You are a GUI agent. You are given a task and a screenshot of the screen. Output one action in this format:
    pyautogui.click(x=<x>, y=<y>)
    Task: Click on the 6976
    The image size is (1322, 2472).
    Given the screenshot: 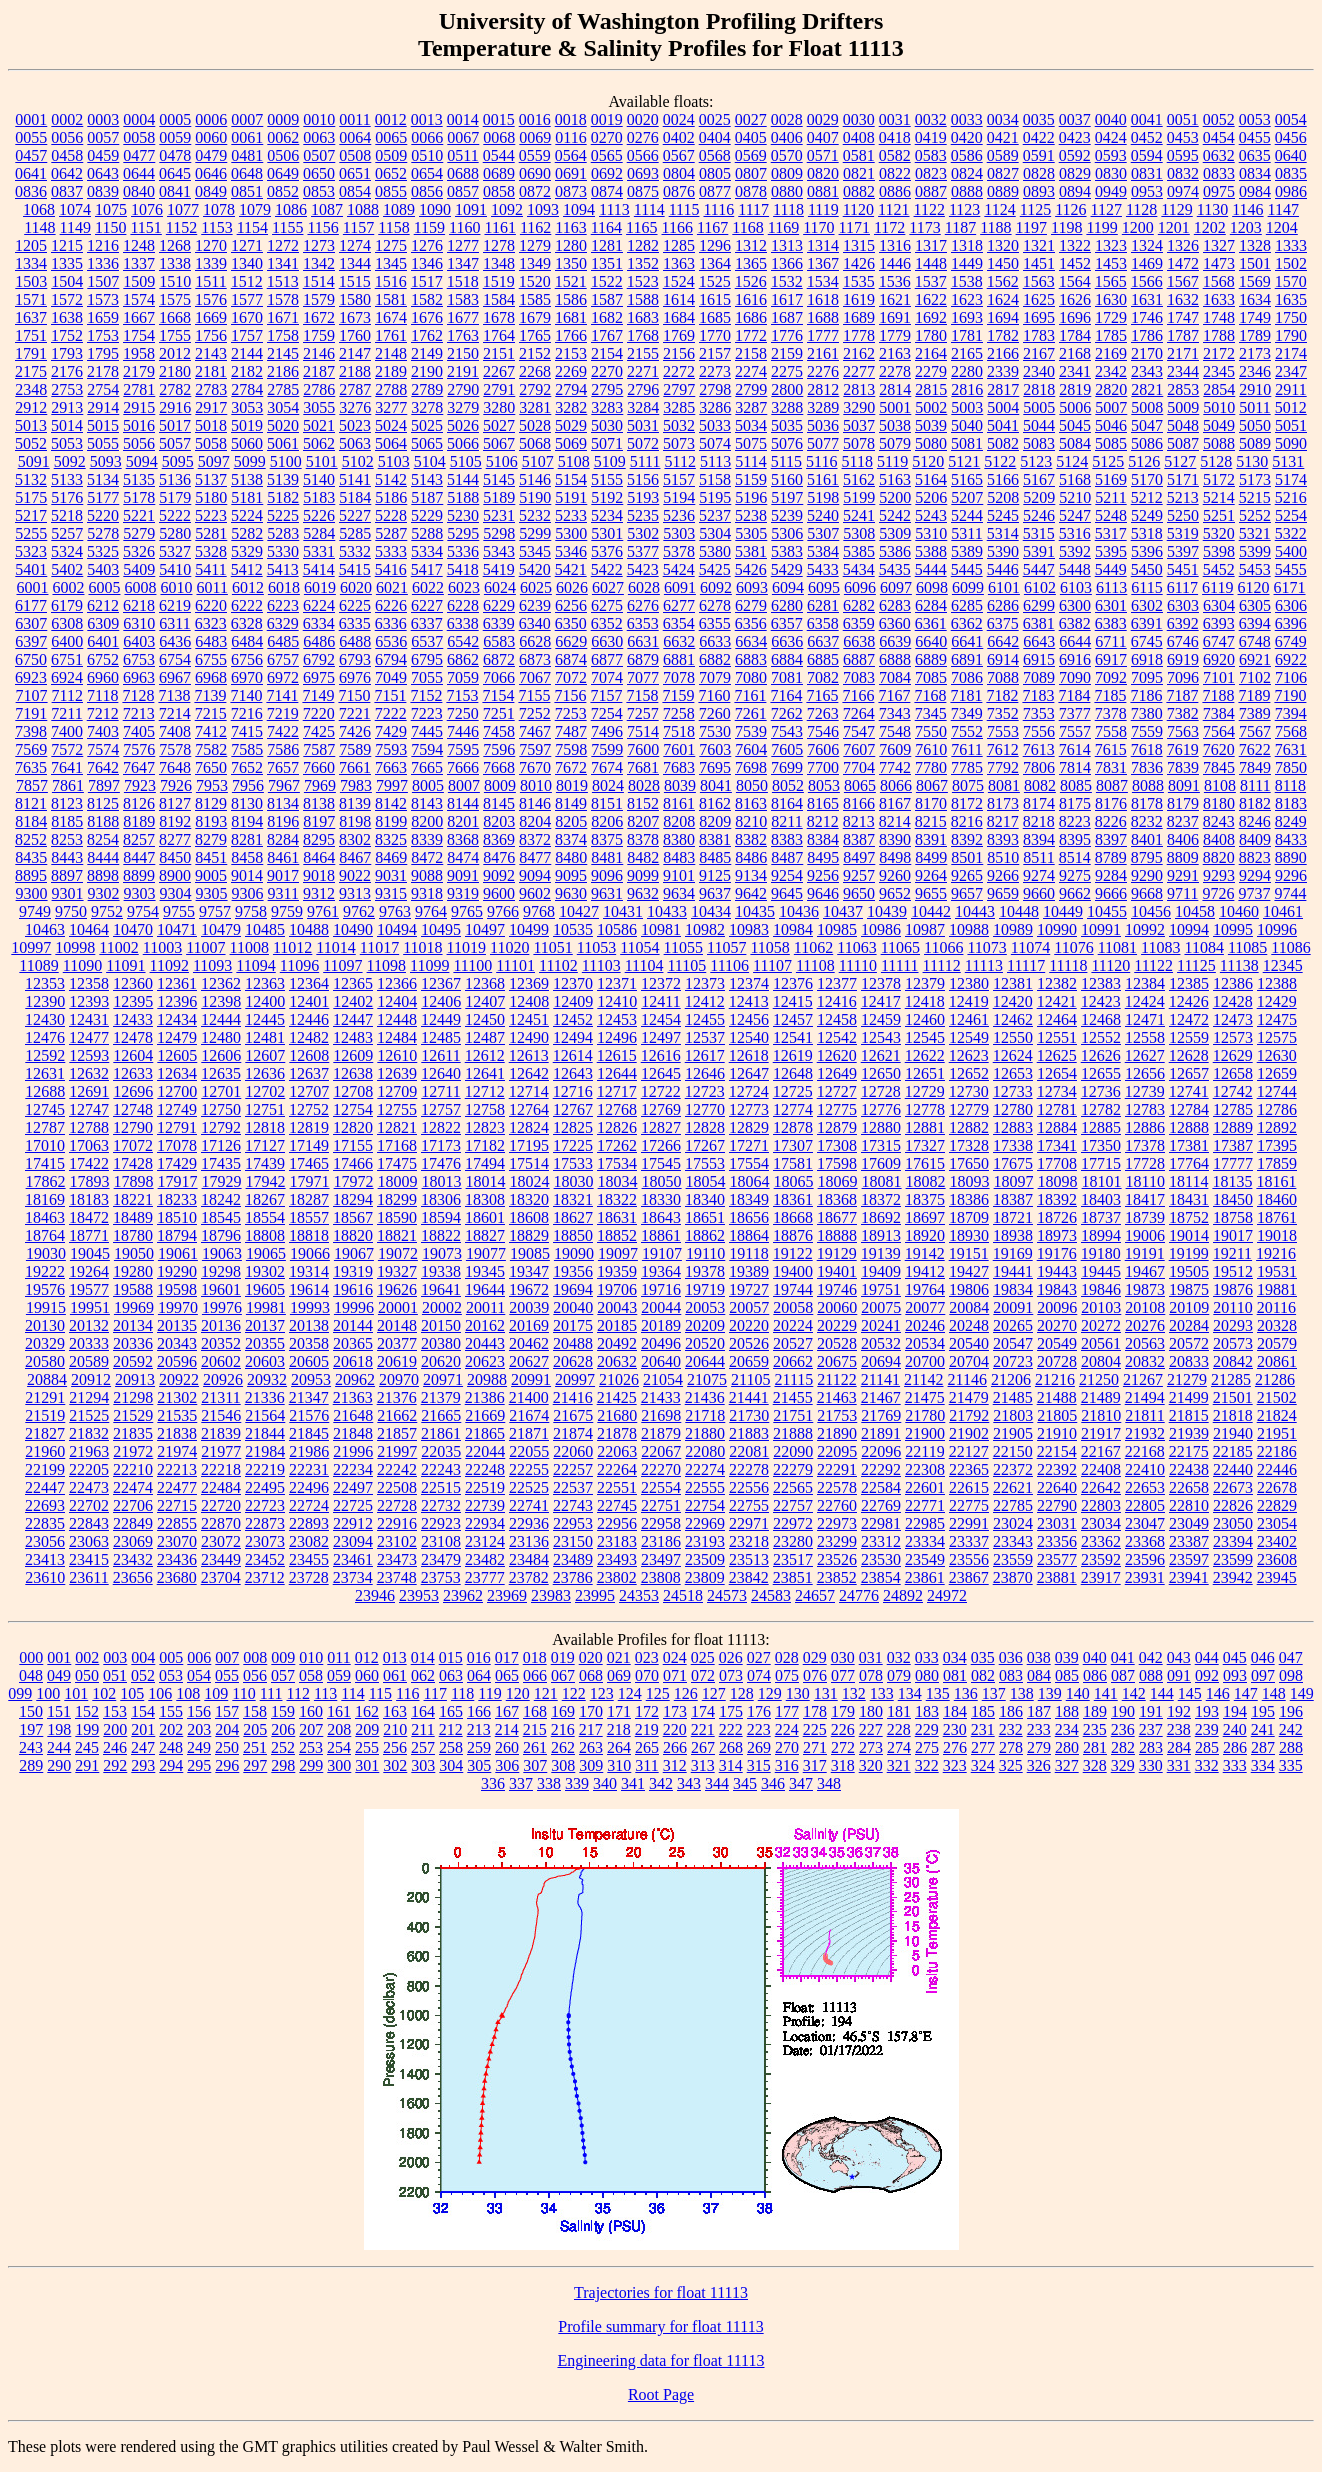 What is the action you would take?
    pyautogui.click(x=355, y=677)
    